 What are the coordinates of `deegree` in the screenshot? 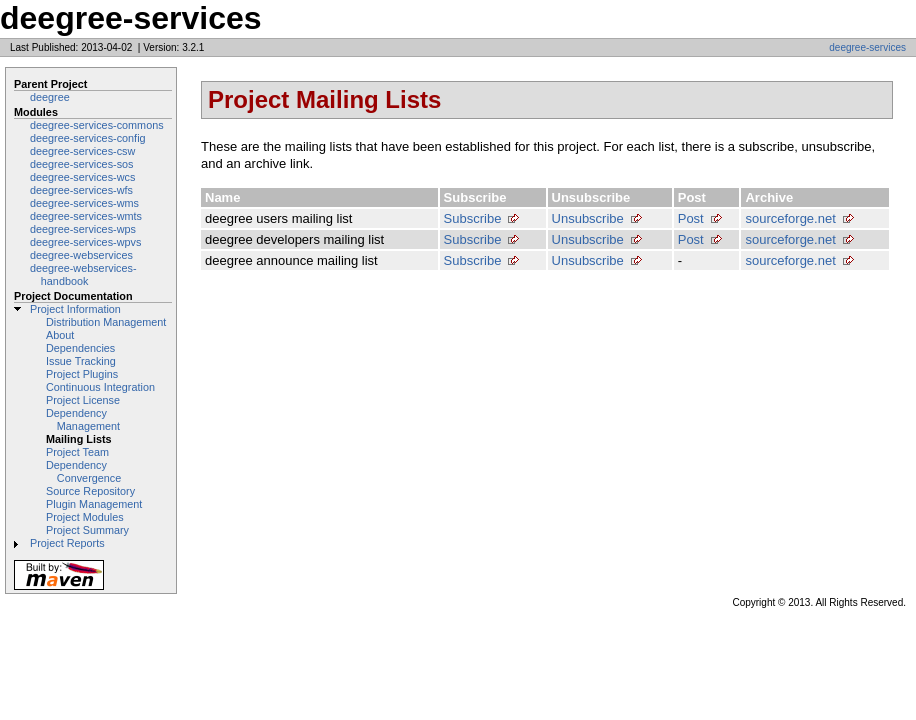 It's located at (50, 97).